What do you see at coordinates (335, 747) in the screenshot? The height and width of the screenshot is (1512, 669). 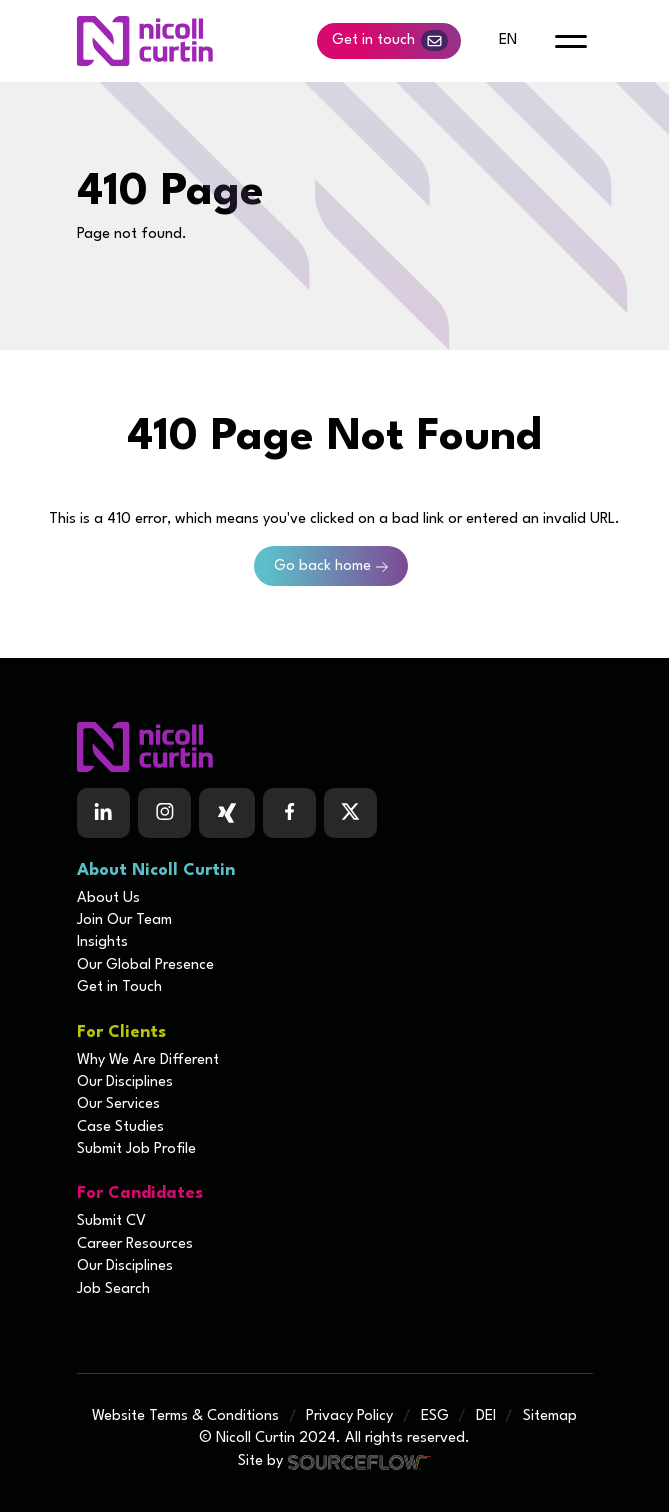 I see `[Boilerplate homepage]` at bounding box center [335, 747].